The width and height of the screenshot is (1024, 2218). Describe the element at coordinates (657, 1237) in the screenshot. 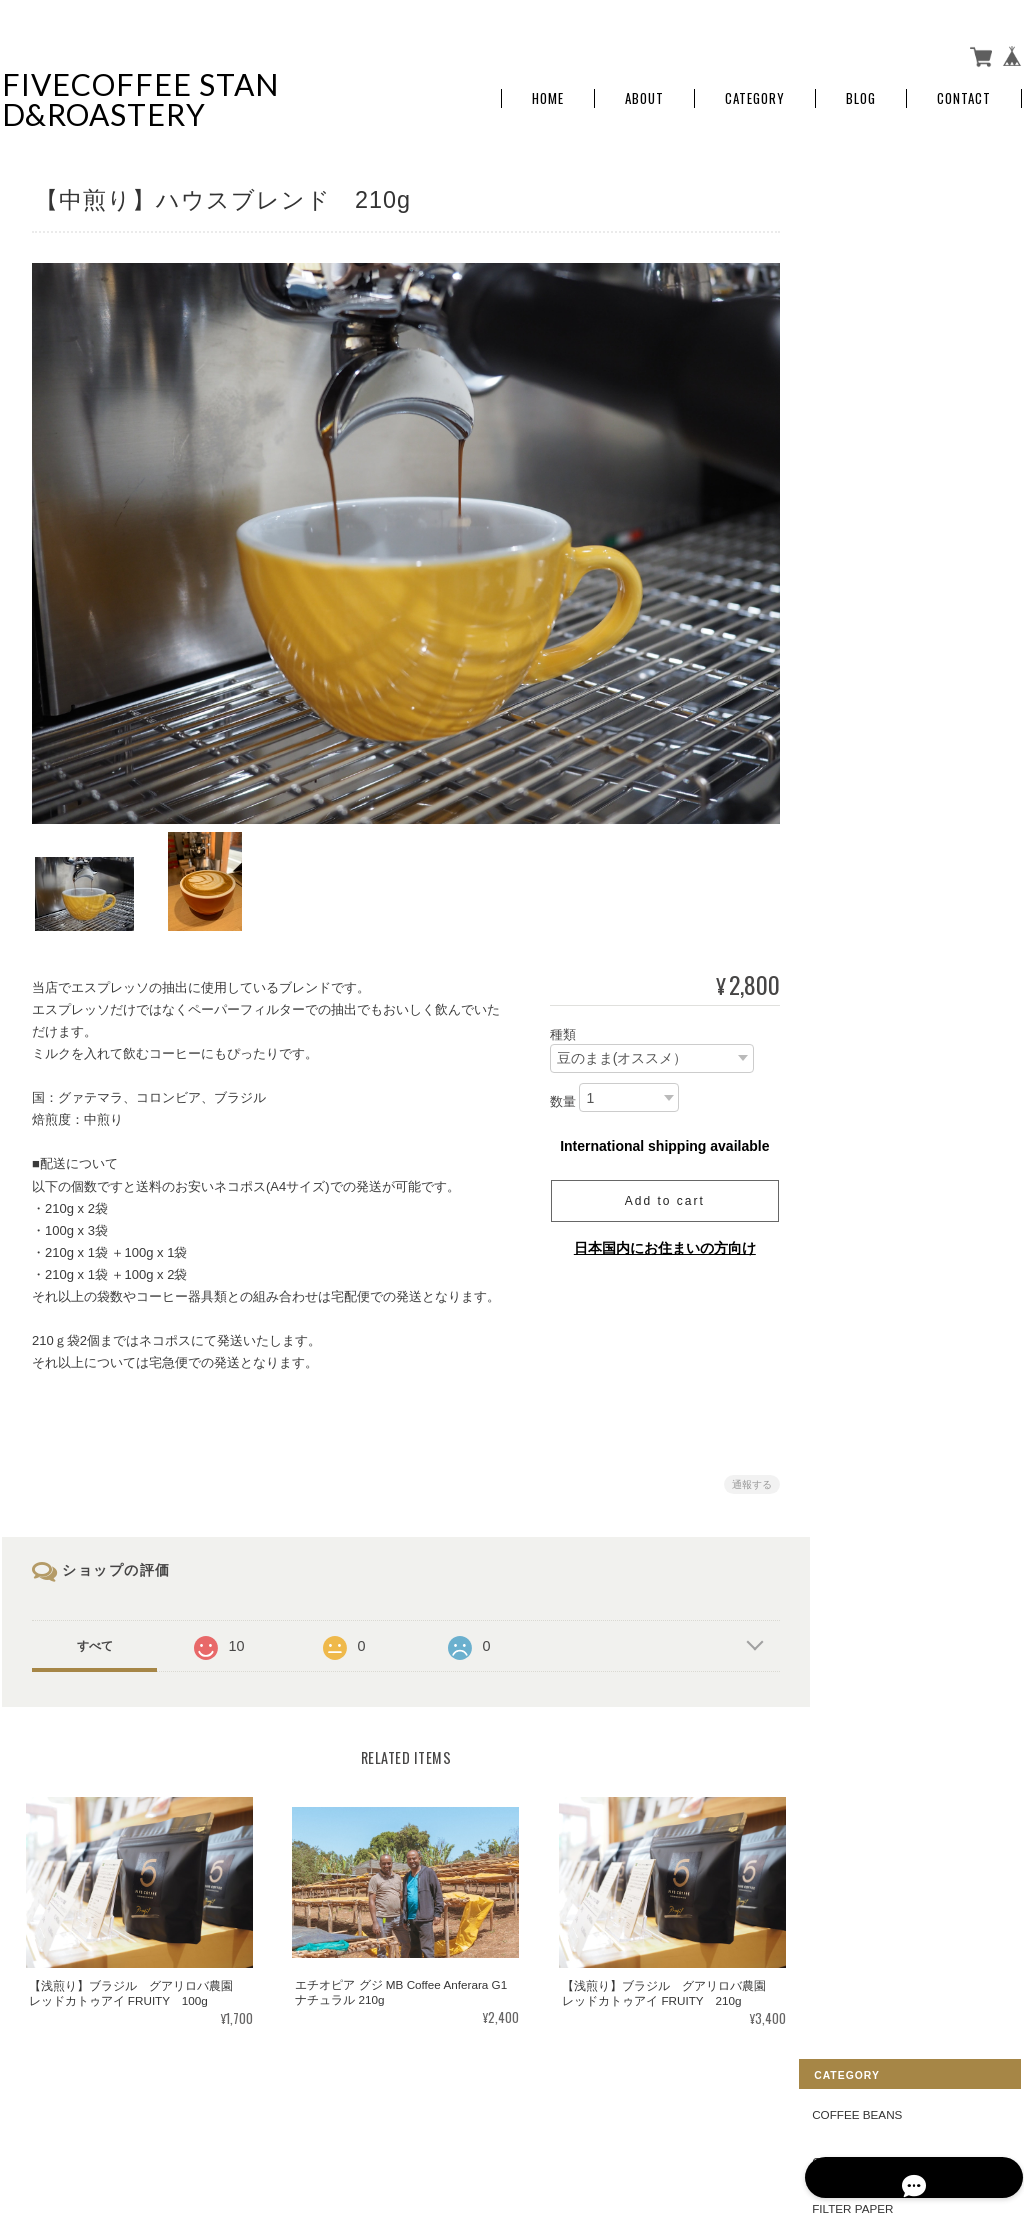

I see `日本国内にお住まいの方向け` at that location.